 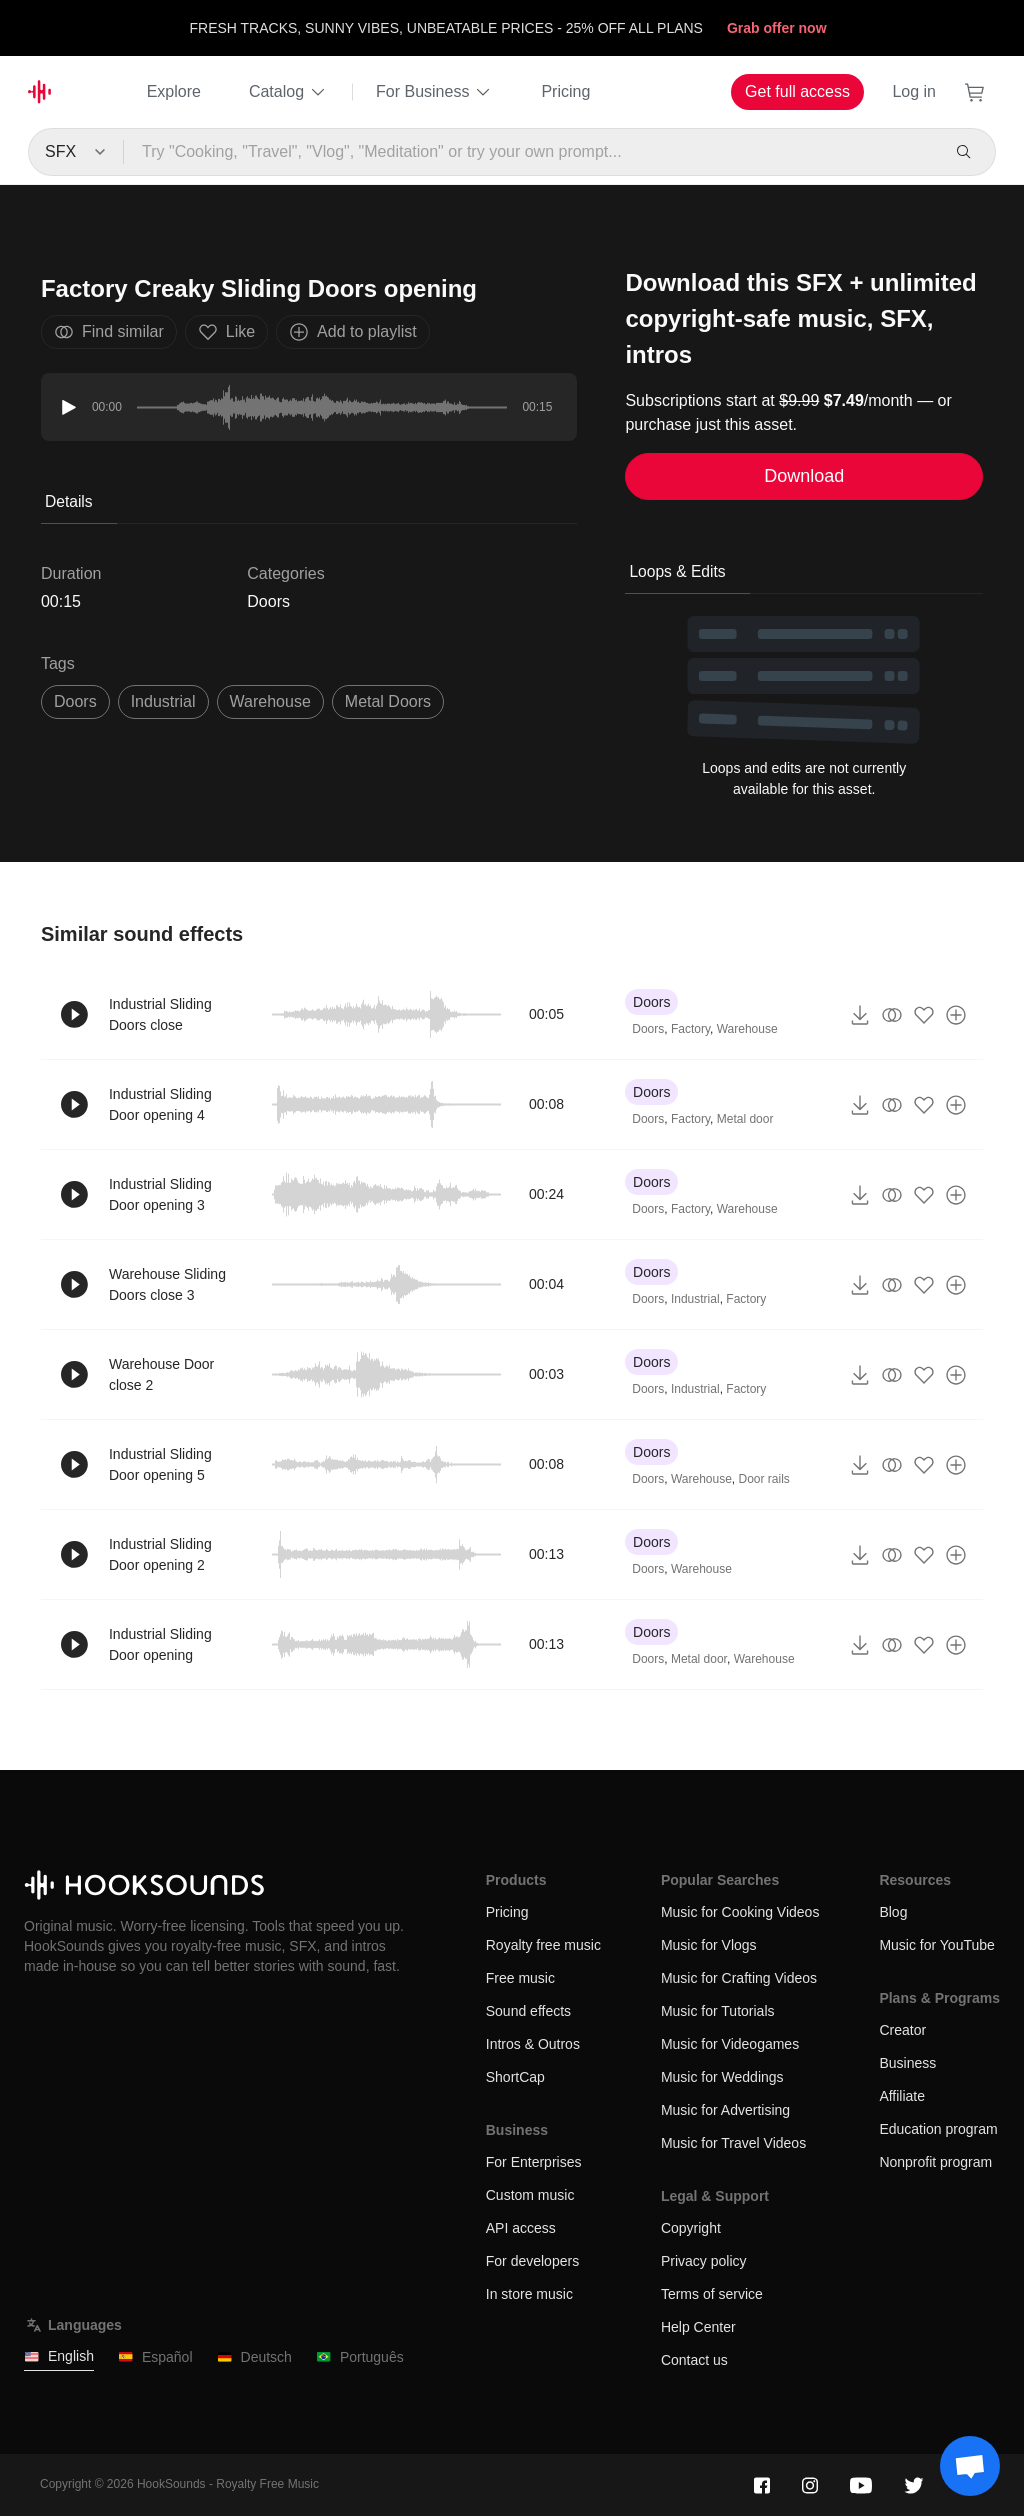 What do you see at coordinates (174, 91) in the screenshot?
I see `Explore` at bounding box center [174, 91].